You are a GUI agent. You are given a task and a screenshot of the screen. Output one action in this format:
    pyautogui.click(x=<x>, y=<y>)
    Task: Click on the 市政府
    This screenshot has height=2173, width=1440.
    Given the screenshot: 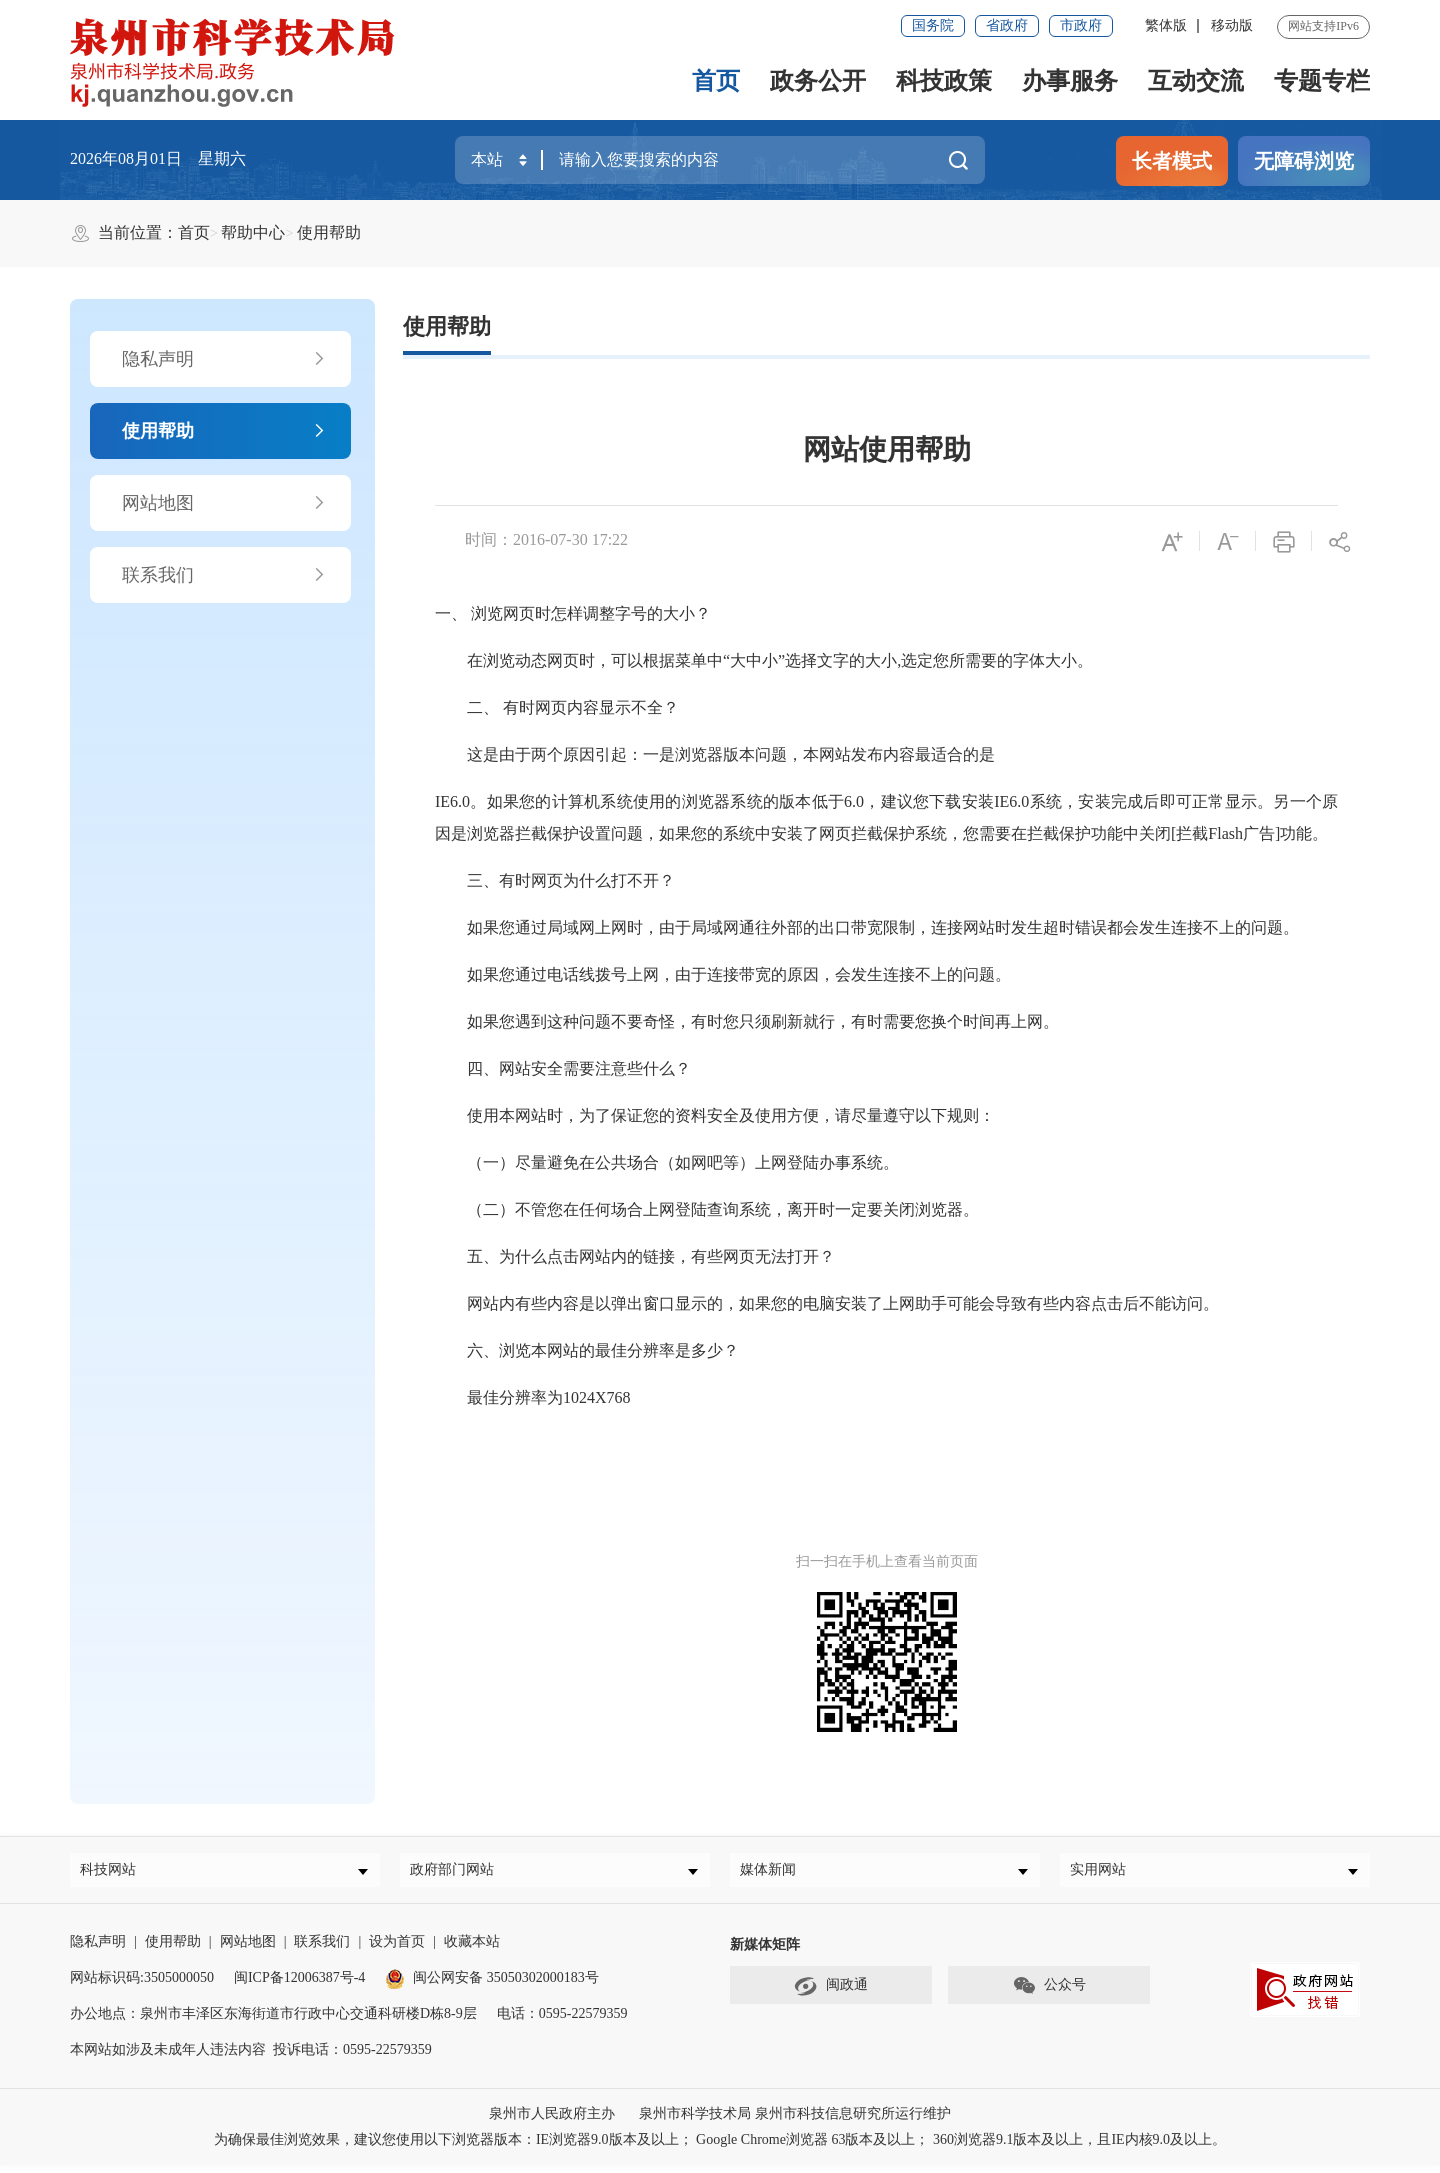 What is the action you would take?
    pyautogui.click(x=1081, y=25)
    